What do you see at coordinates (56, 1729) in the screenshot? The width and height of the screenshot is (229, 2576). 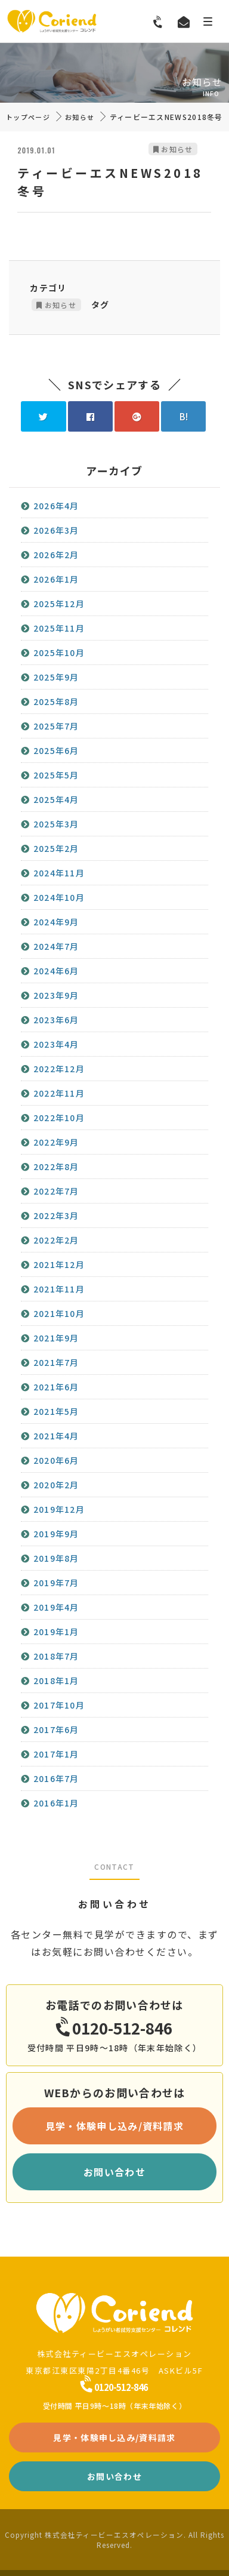 I see `2017年6月` at bounding box center [56, 1729].